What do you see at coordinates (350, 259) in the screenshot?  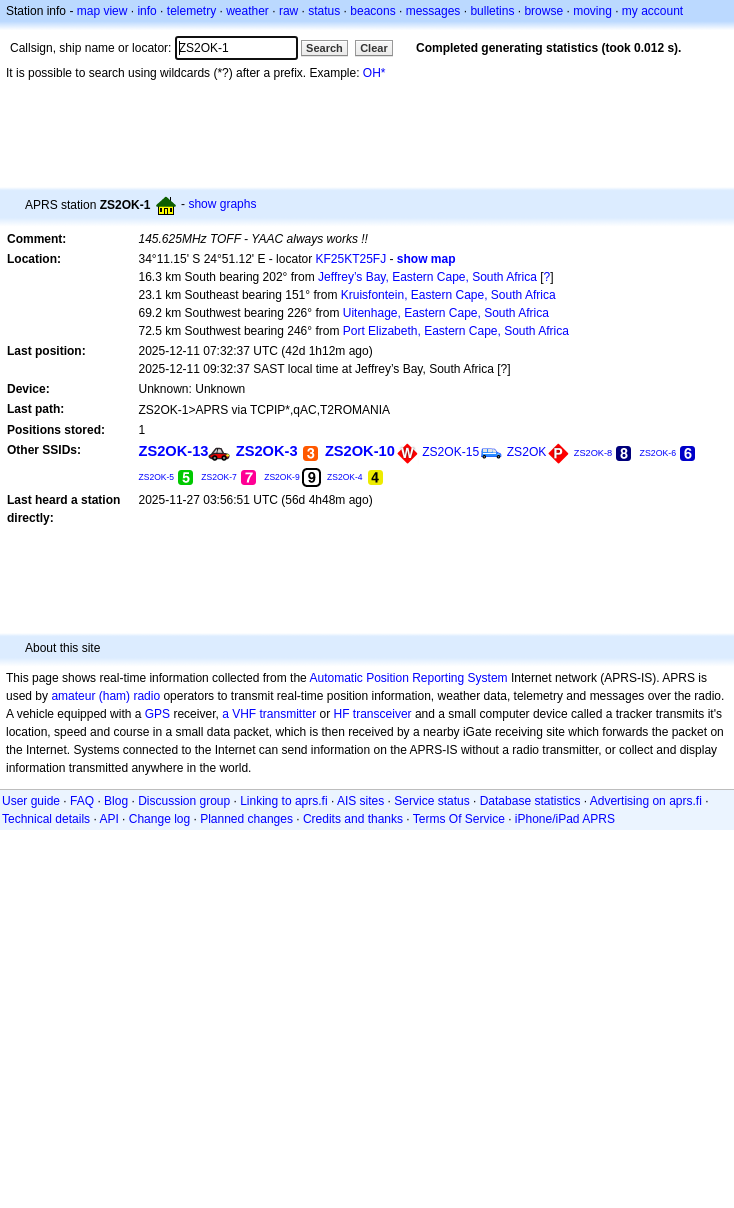 I see `KF25KT25FJ` at bounding box center [350, 259].